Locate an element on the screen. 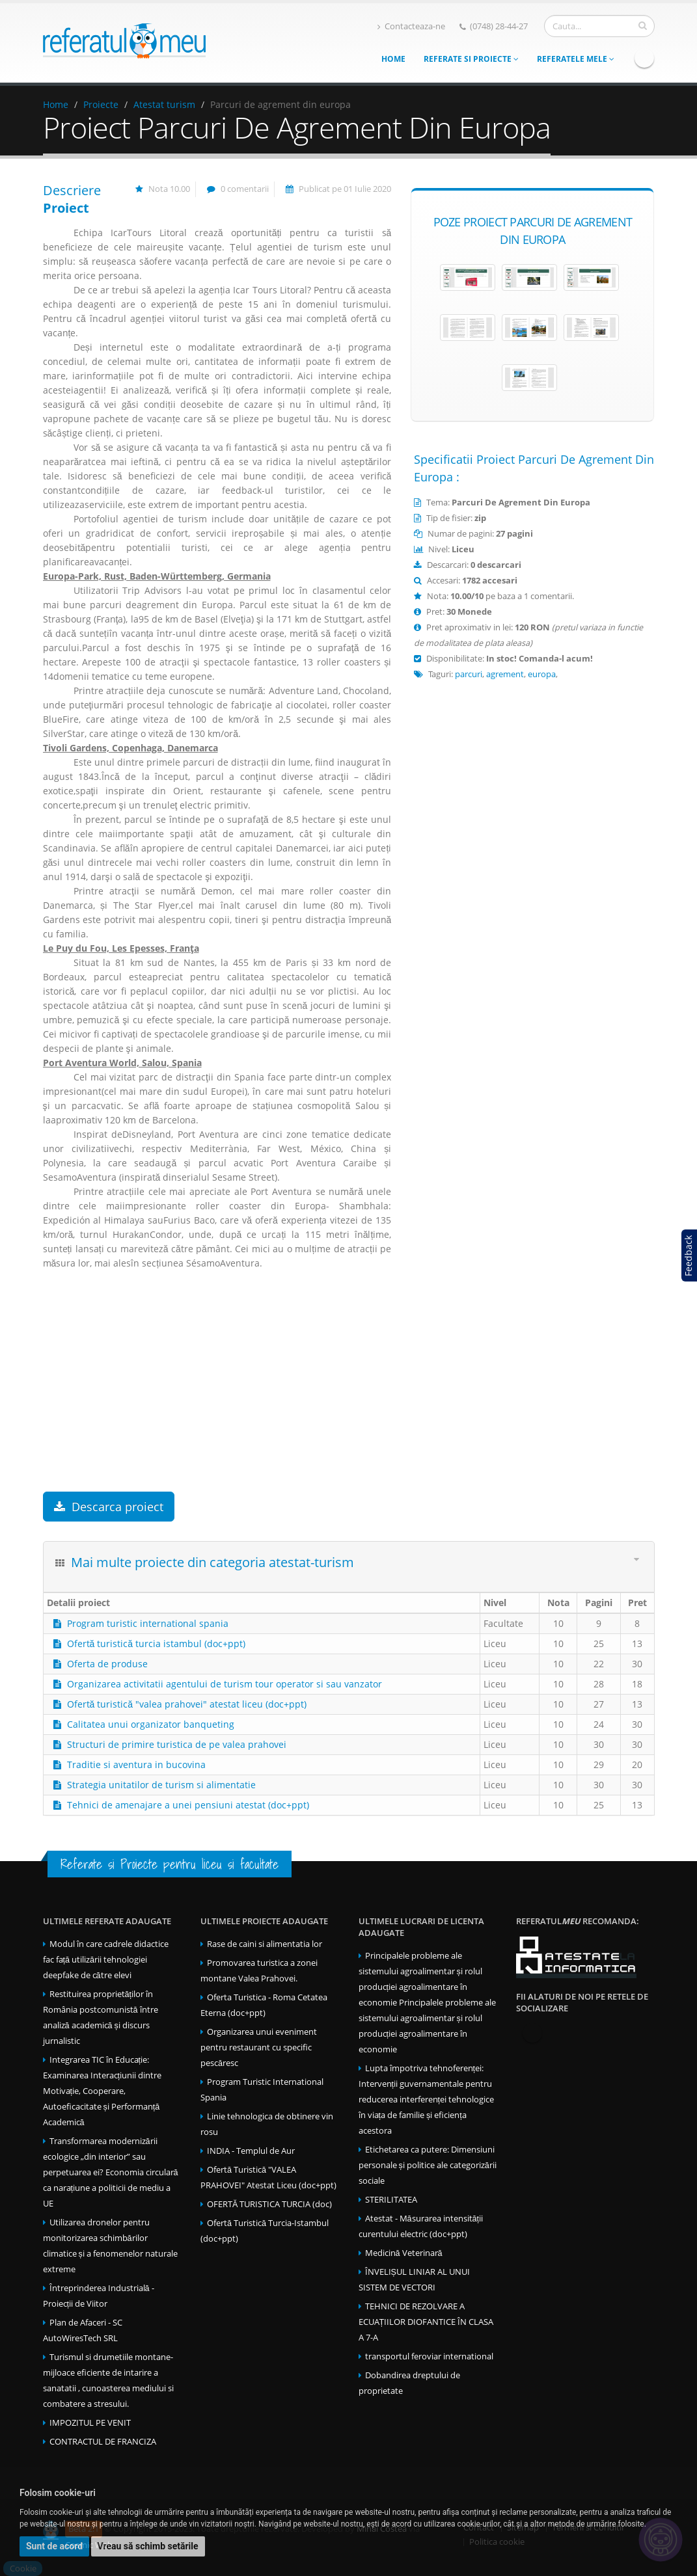  IMPOZITUL PE VENIT is located at coordinates (90, 2422).